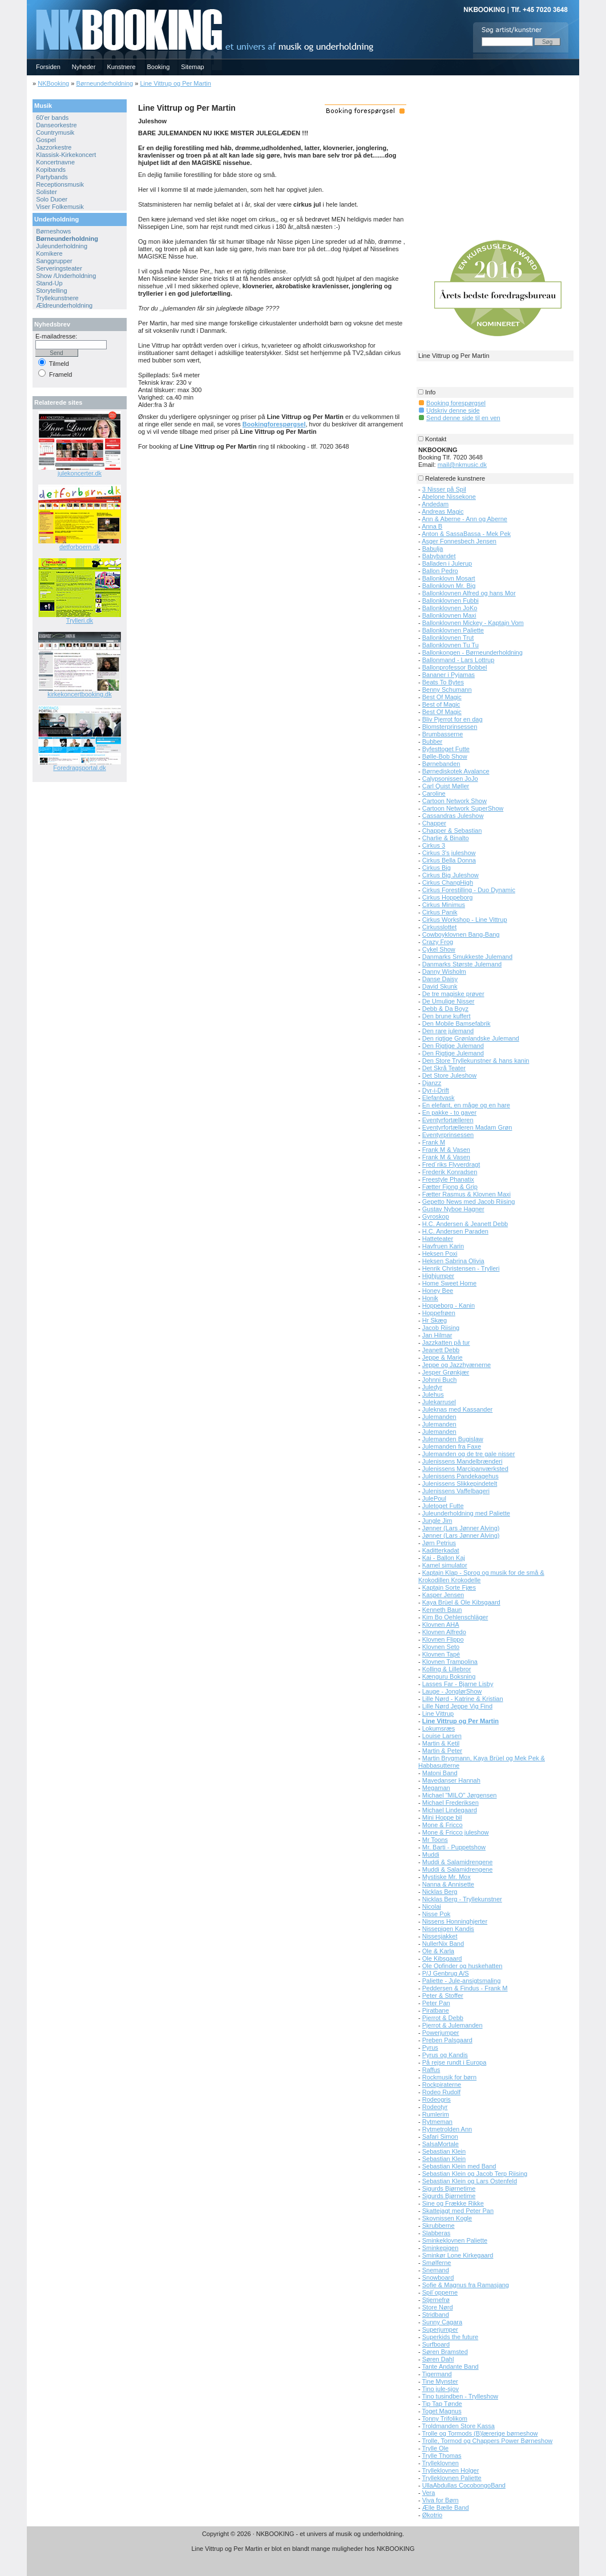  I want to click on Smølferne, so click(436, 2262).